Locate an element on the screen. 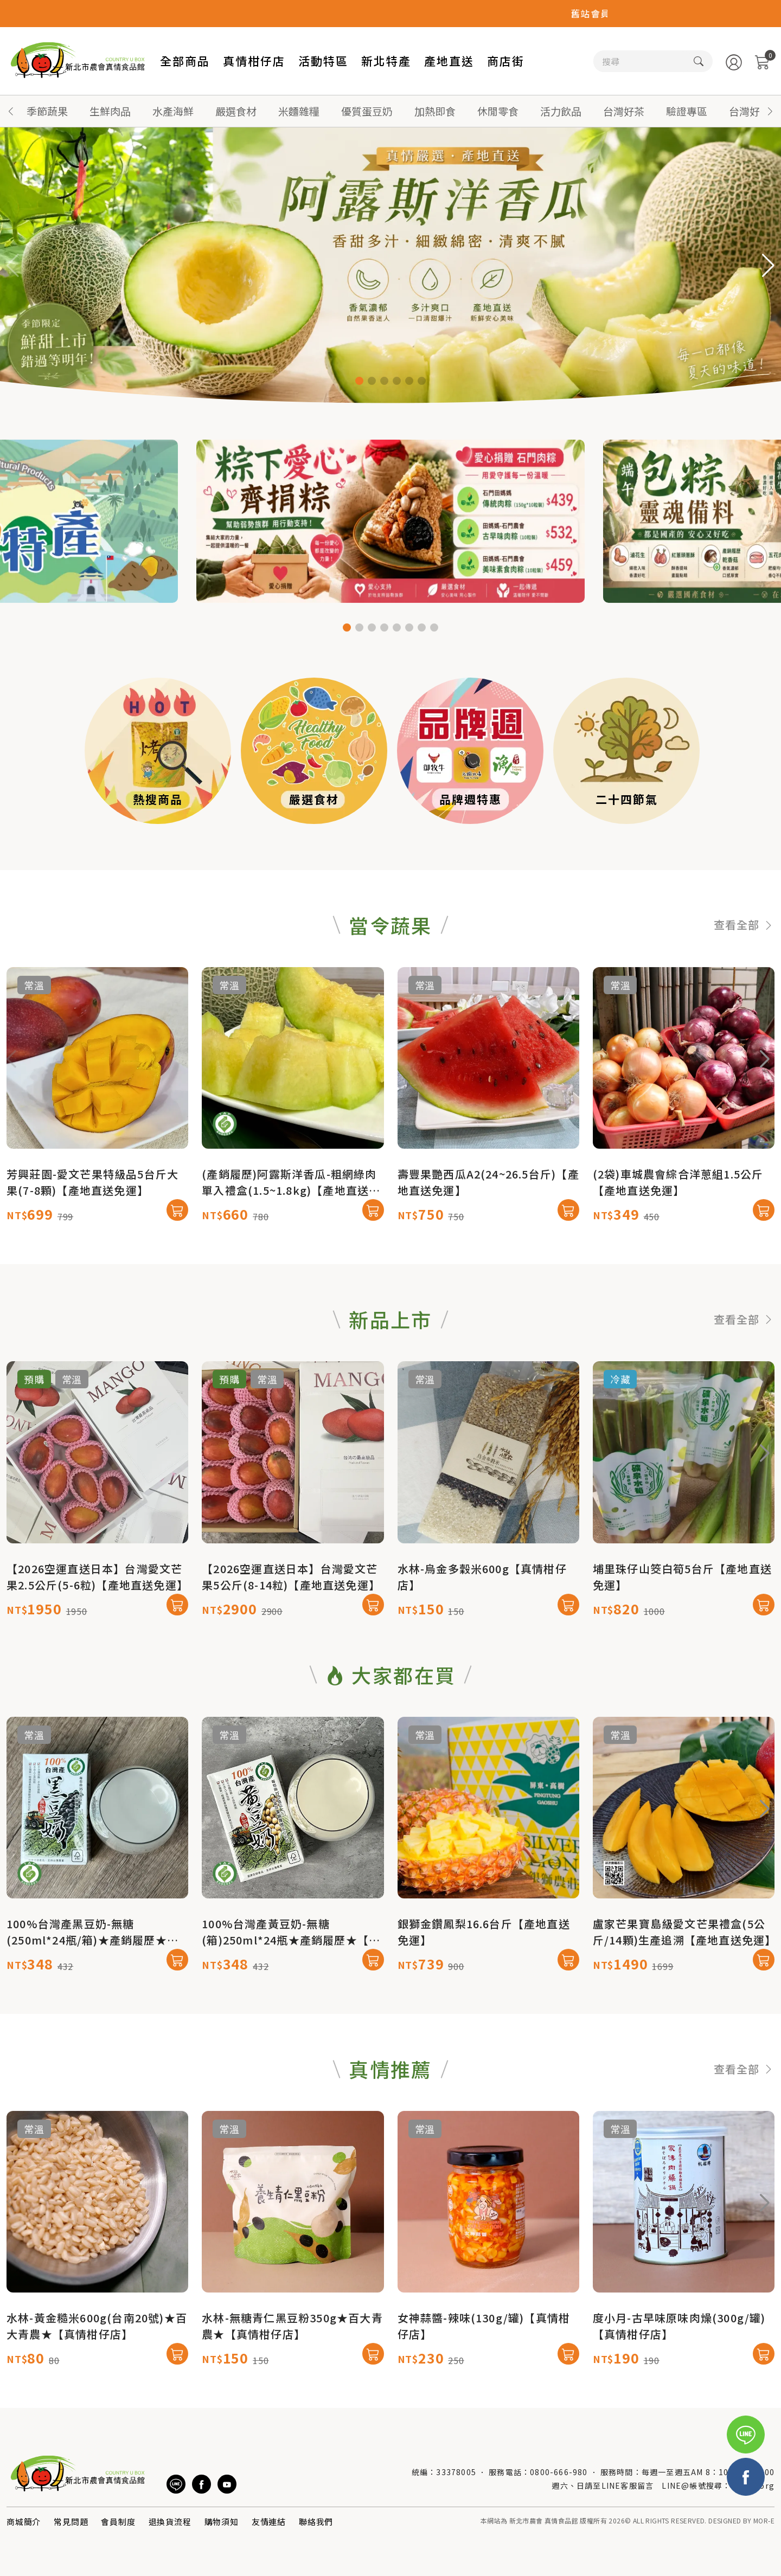 The height and width of the screenshot is (2576, 781). 米麵雜糧 is located at coordinates (298, 111).